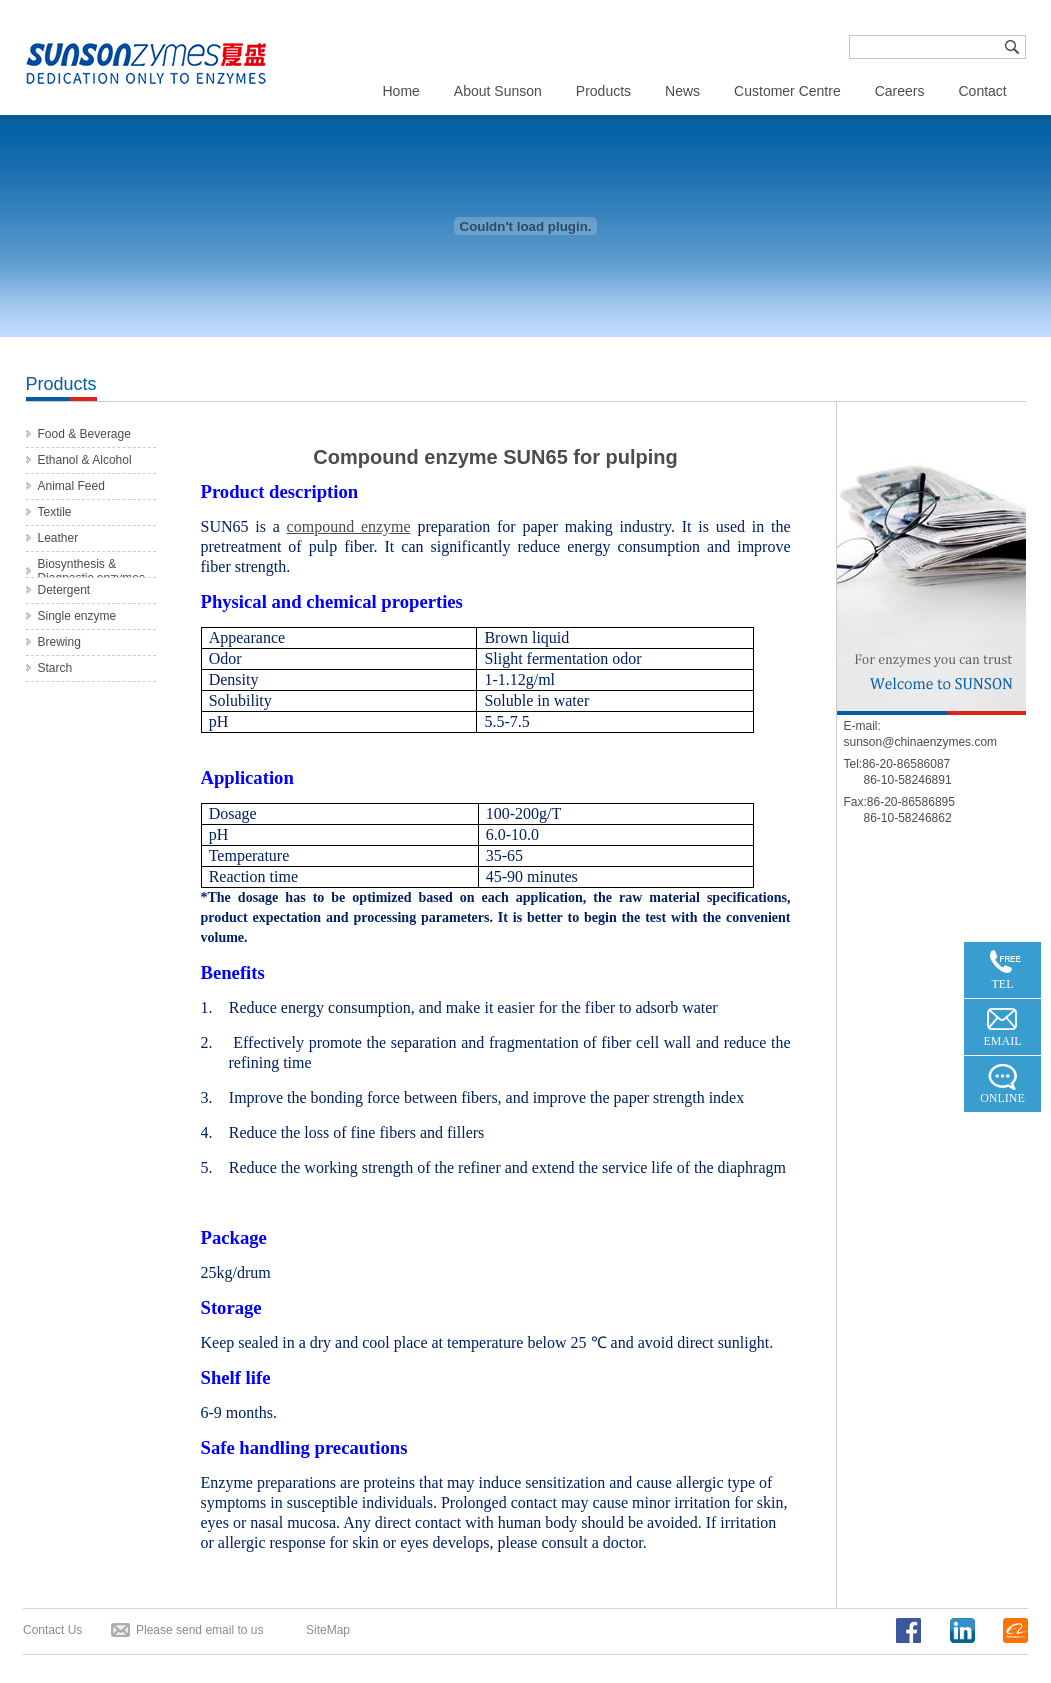  I want to click on Brewing, so click(59, 642).